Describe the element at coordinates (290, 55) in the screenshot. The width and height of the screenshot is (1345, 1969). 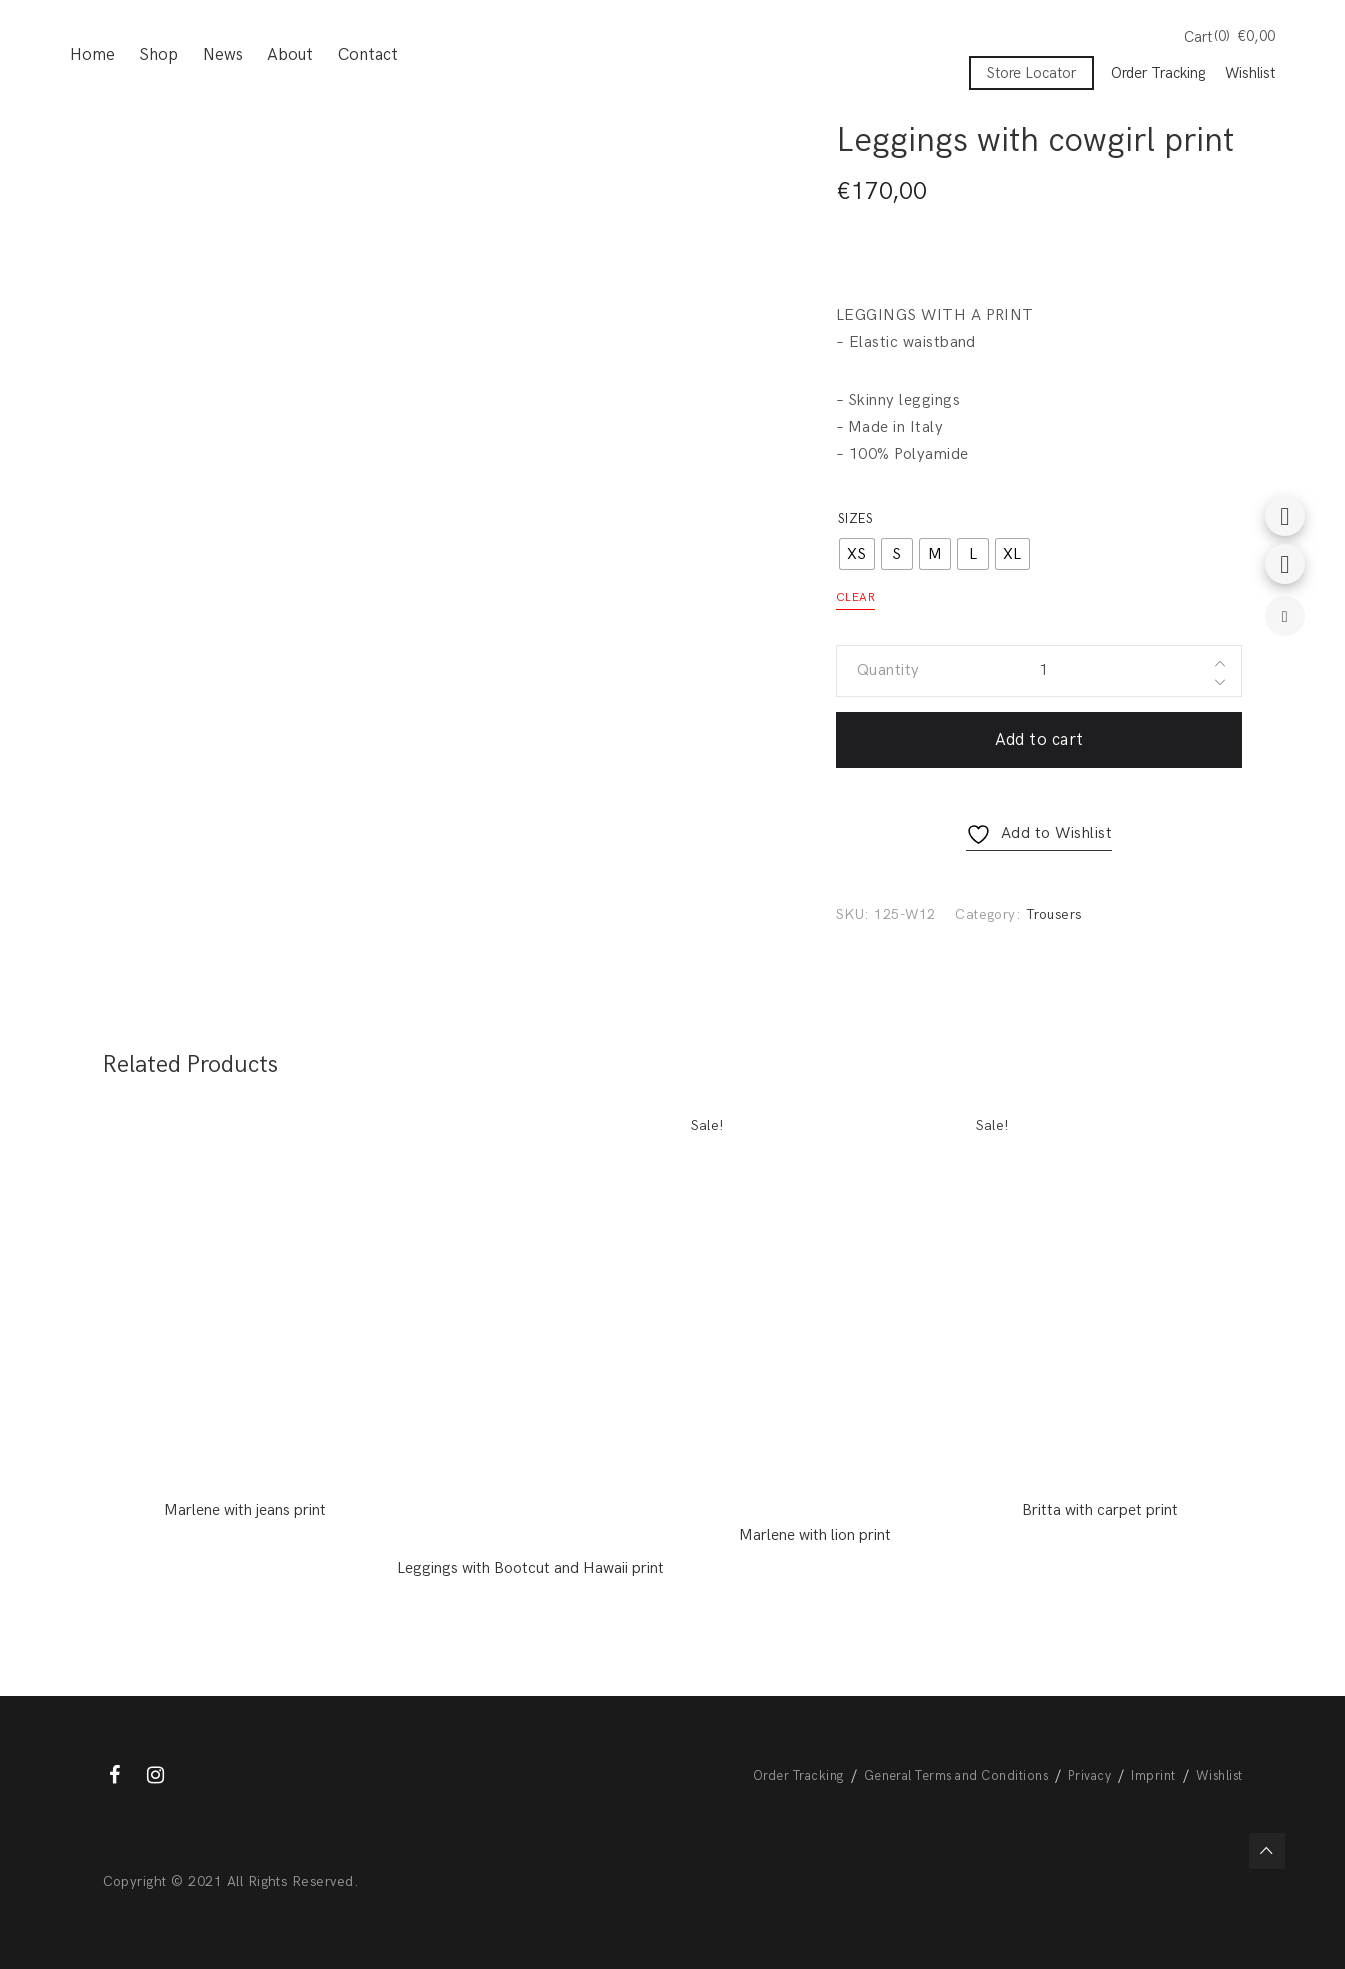
I see `About` at that location.